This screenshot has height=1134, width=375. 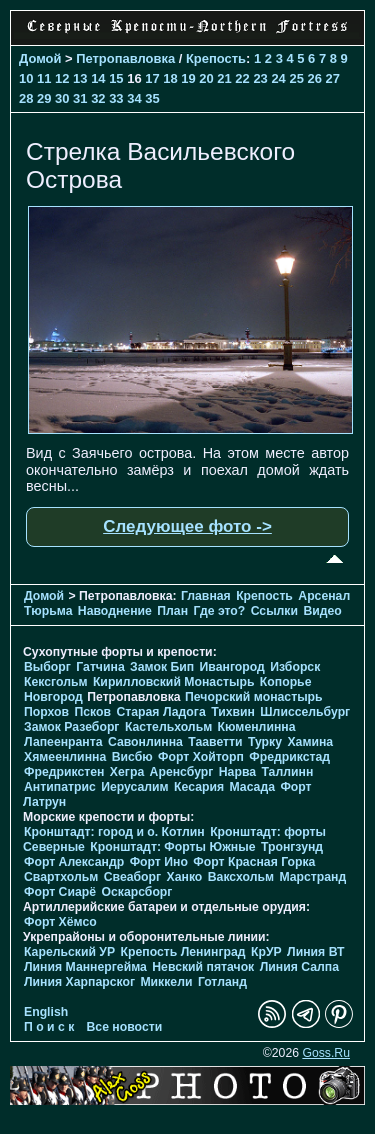 What do you see at coordinates (71, 727) in the screenshot?
I see `Замок Разеборг` at bounding box center [71, 727].